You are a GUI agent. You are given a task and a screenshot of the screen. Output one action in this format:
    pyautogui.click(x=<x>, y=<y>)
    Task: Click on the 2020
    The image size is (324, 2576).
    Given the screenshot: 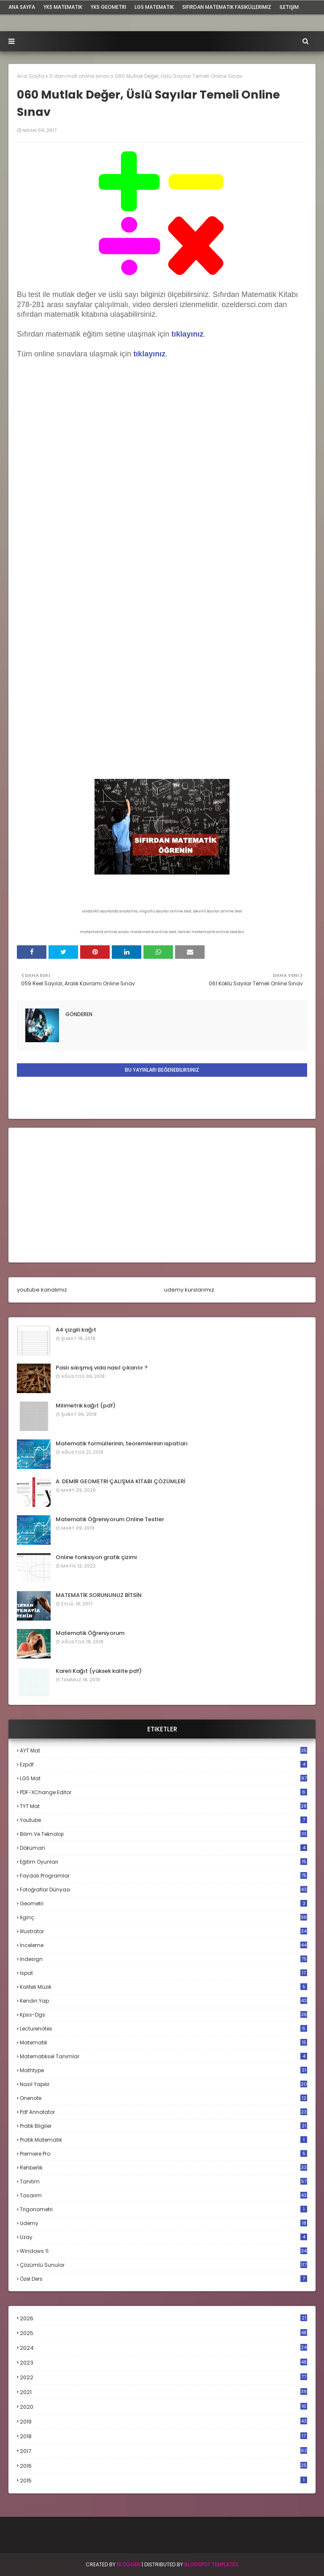 What is the action you would take?
    pyautogui.click(x=163, y=2407)
    